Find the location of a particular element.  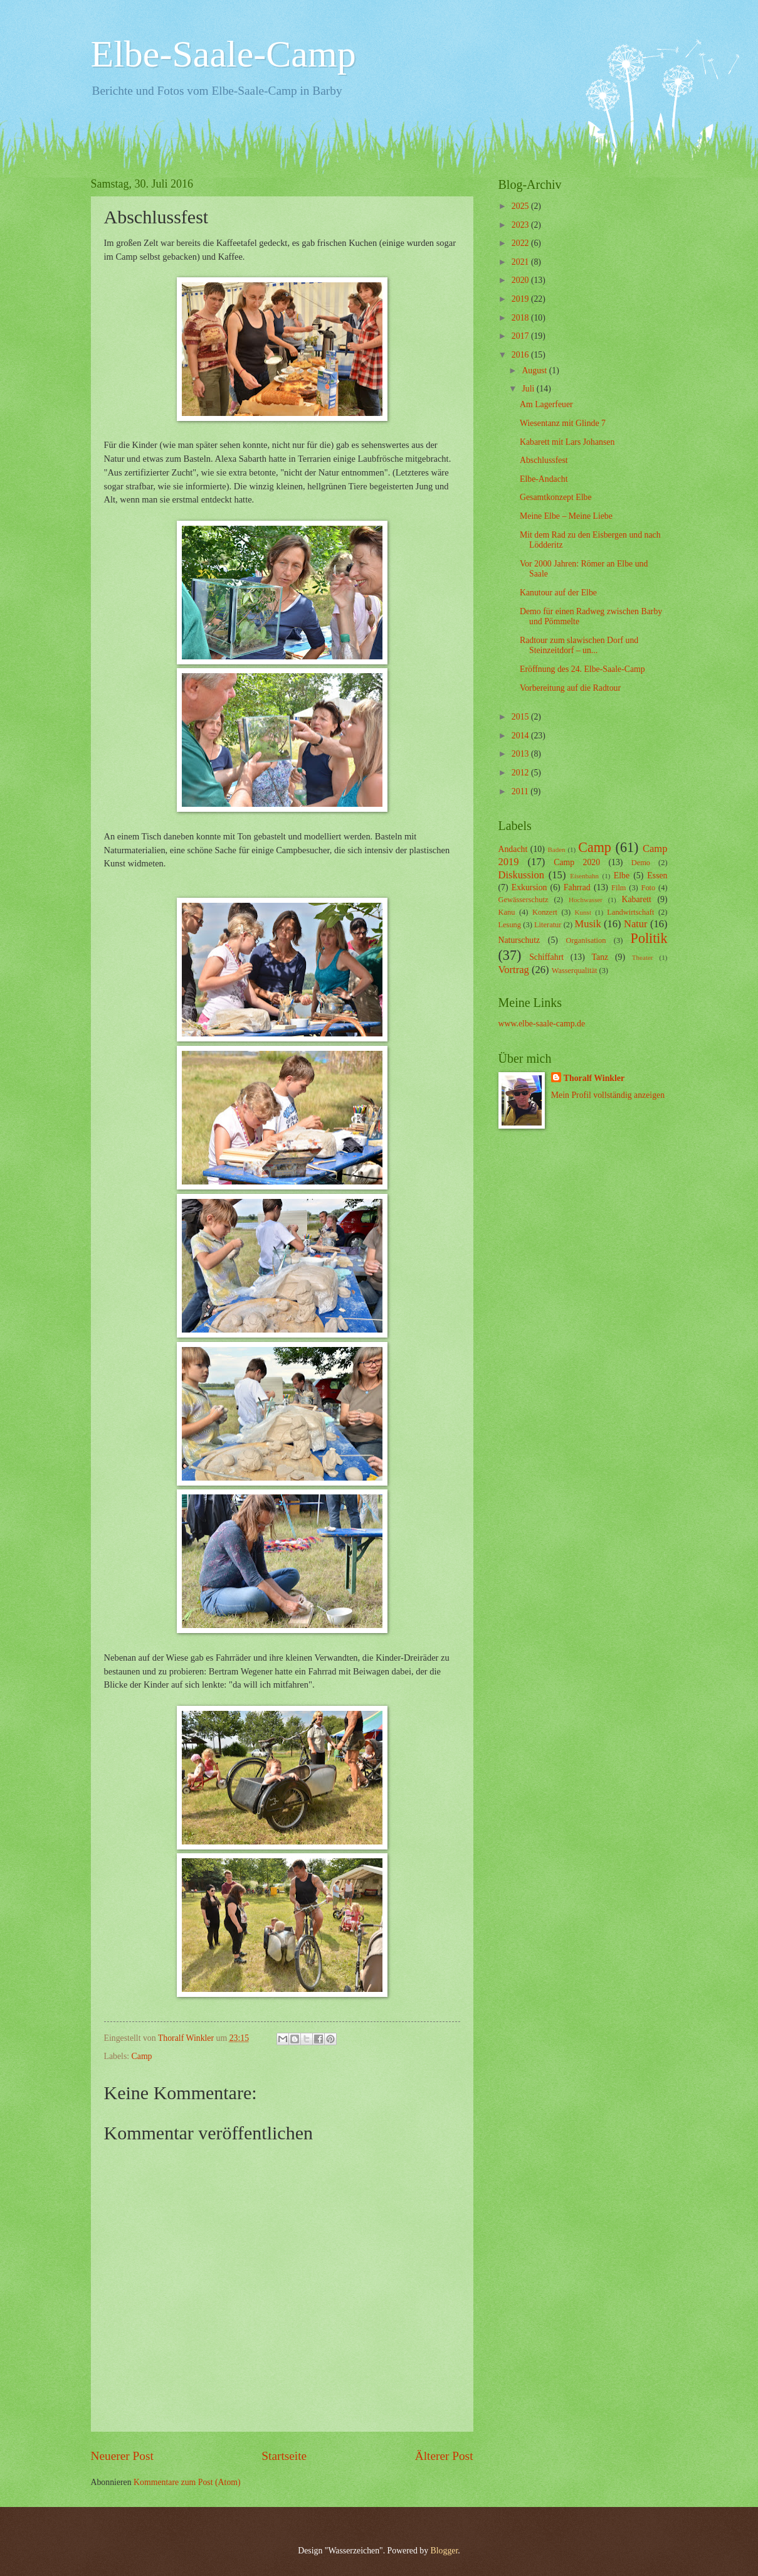

2011 is located at coordinates (521, 791).